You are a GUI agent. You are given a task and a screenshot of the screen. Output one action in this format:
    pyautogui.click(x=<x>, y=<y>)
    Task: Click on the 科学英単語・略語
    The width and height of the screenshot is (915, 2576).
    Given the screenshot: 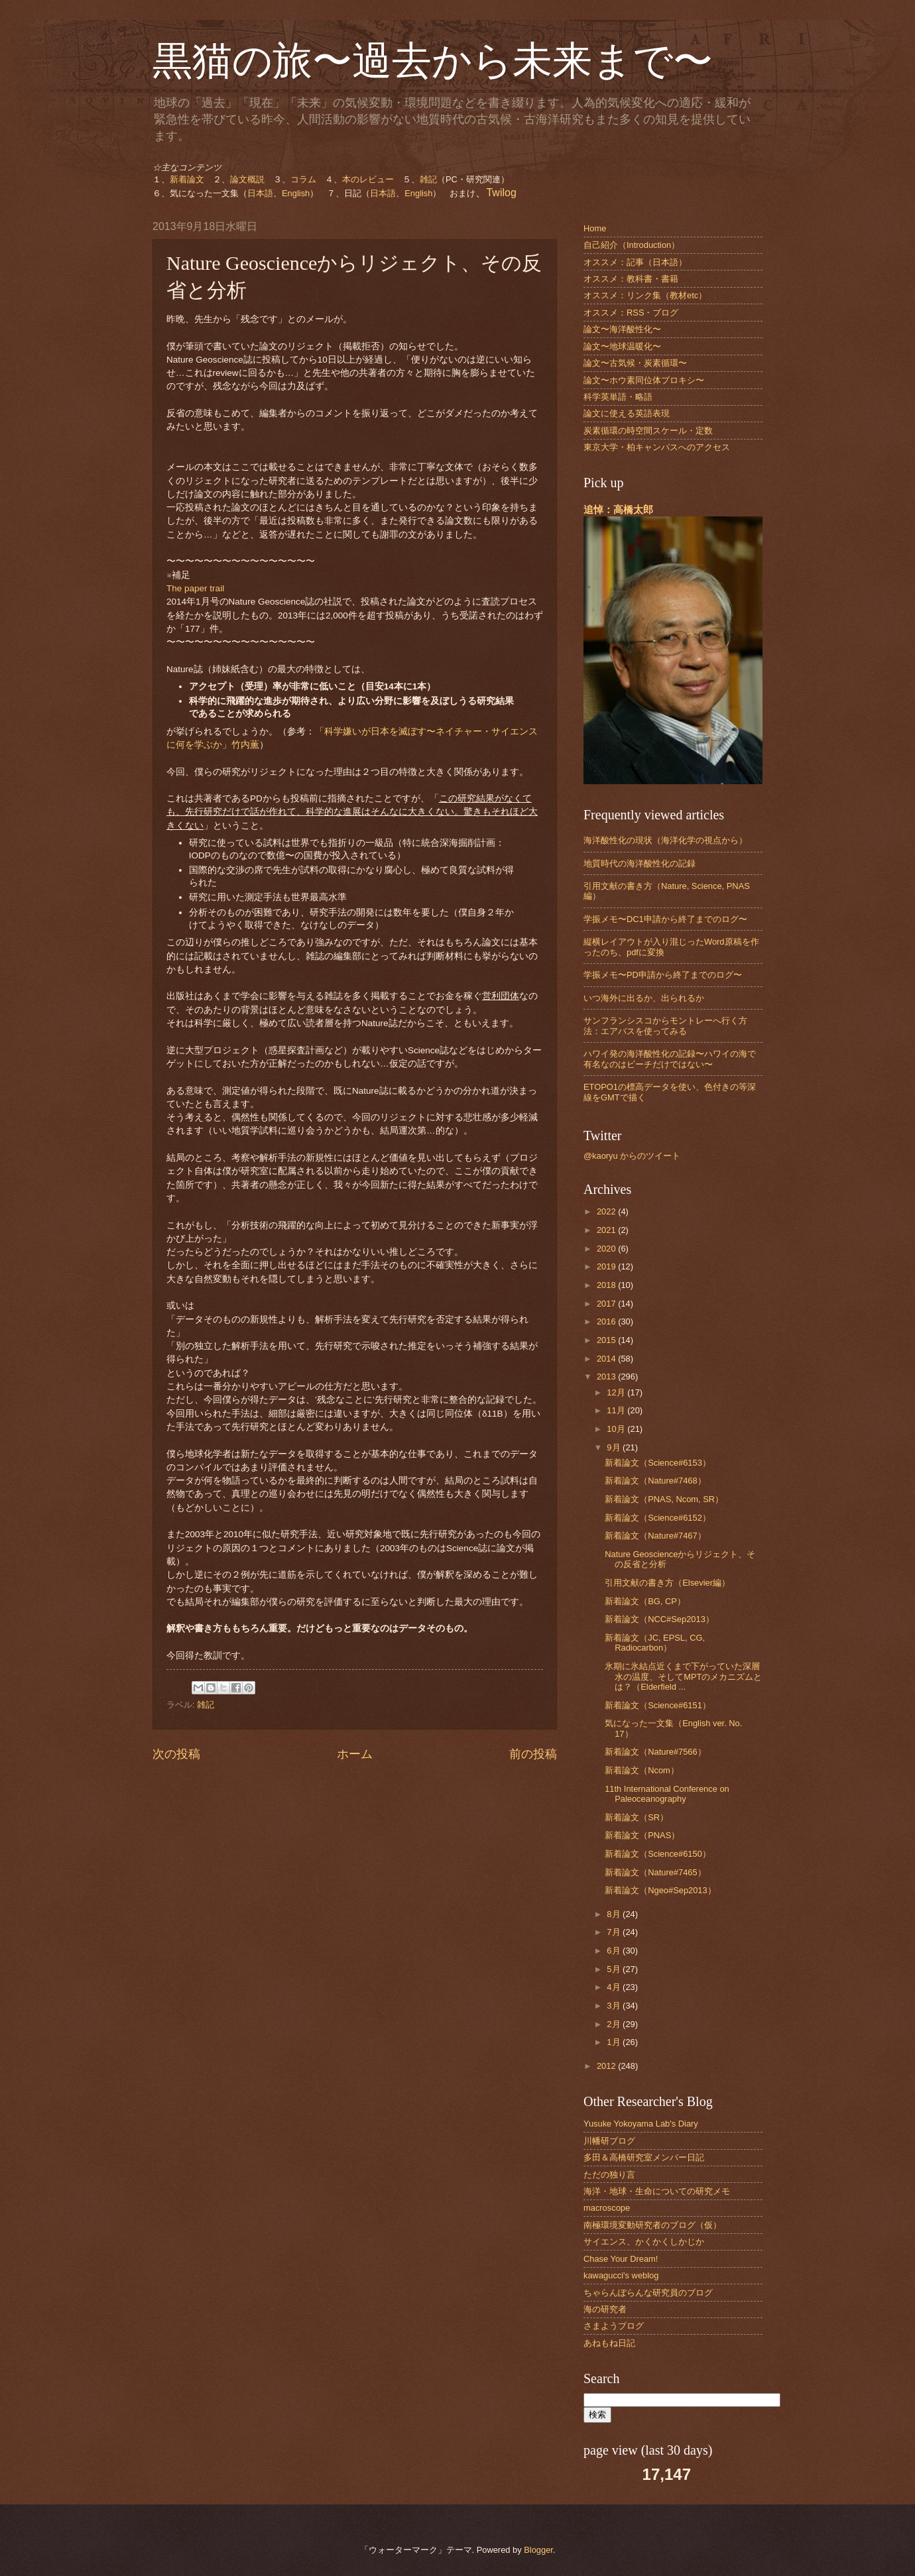 What is the action you would take?
    pyautogui.click(x=617, y=397)
    